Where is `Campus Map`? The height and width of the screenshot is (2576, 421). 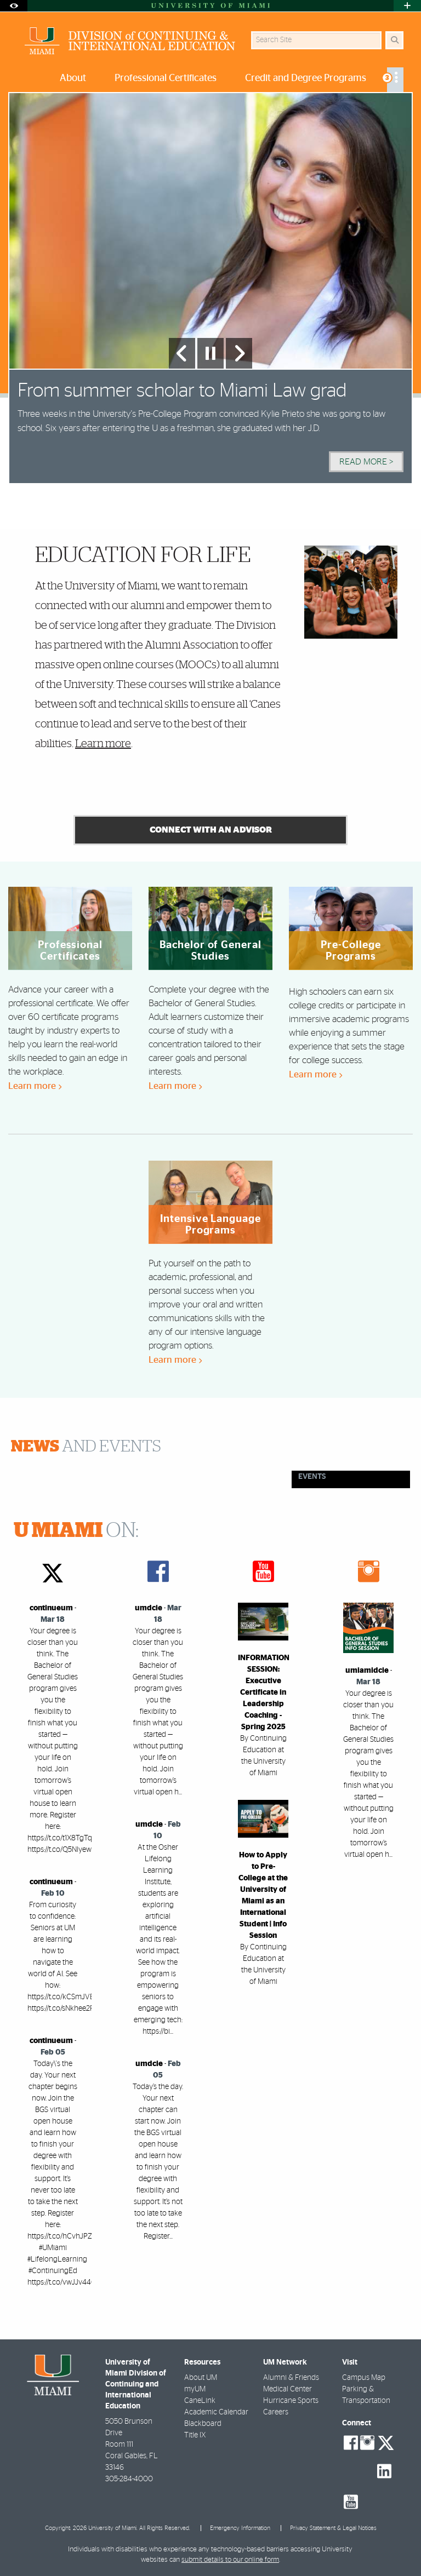
Campus Map is located at coordinates (363, 2378).